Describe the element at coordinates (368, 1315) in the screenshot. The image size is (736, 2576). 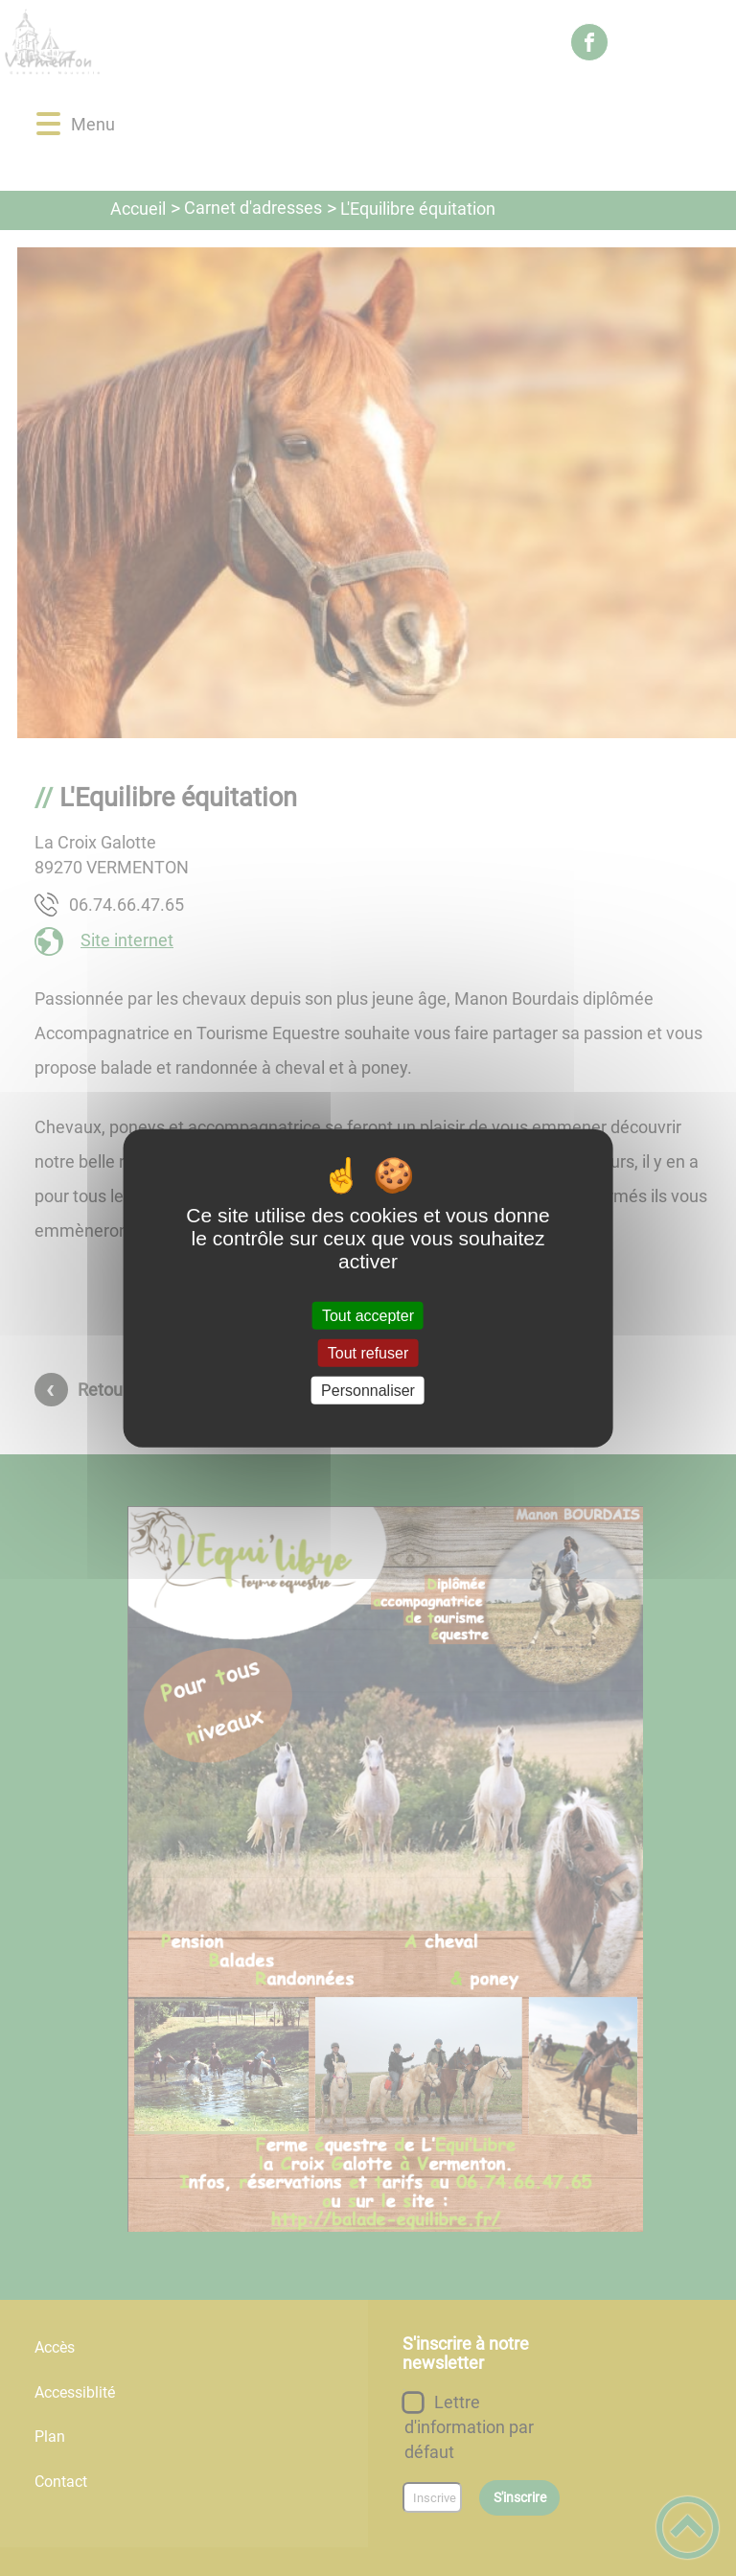
I see `Tout accepter` at that location.